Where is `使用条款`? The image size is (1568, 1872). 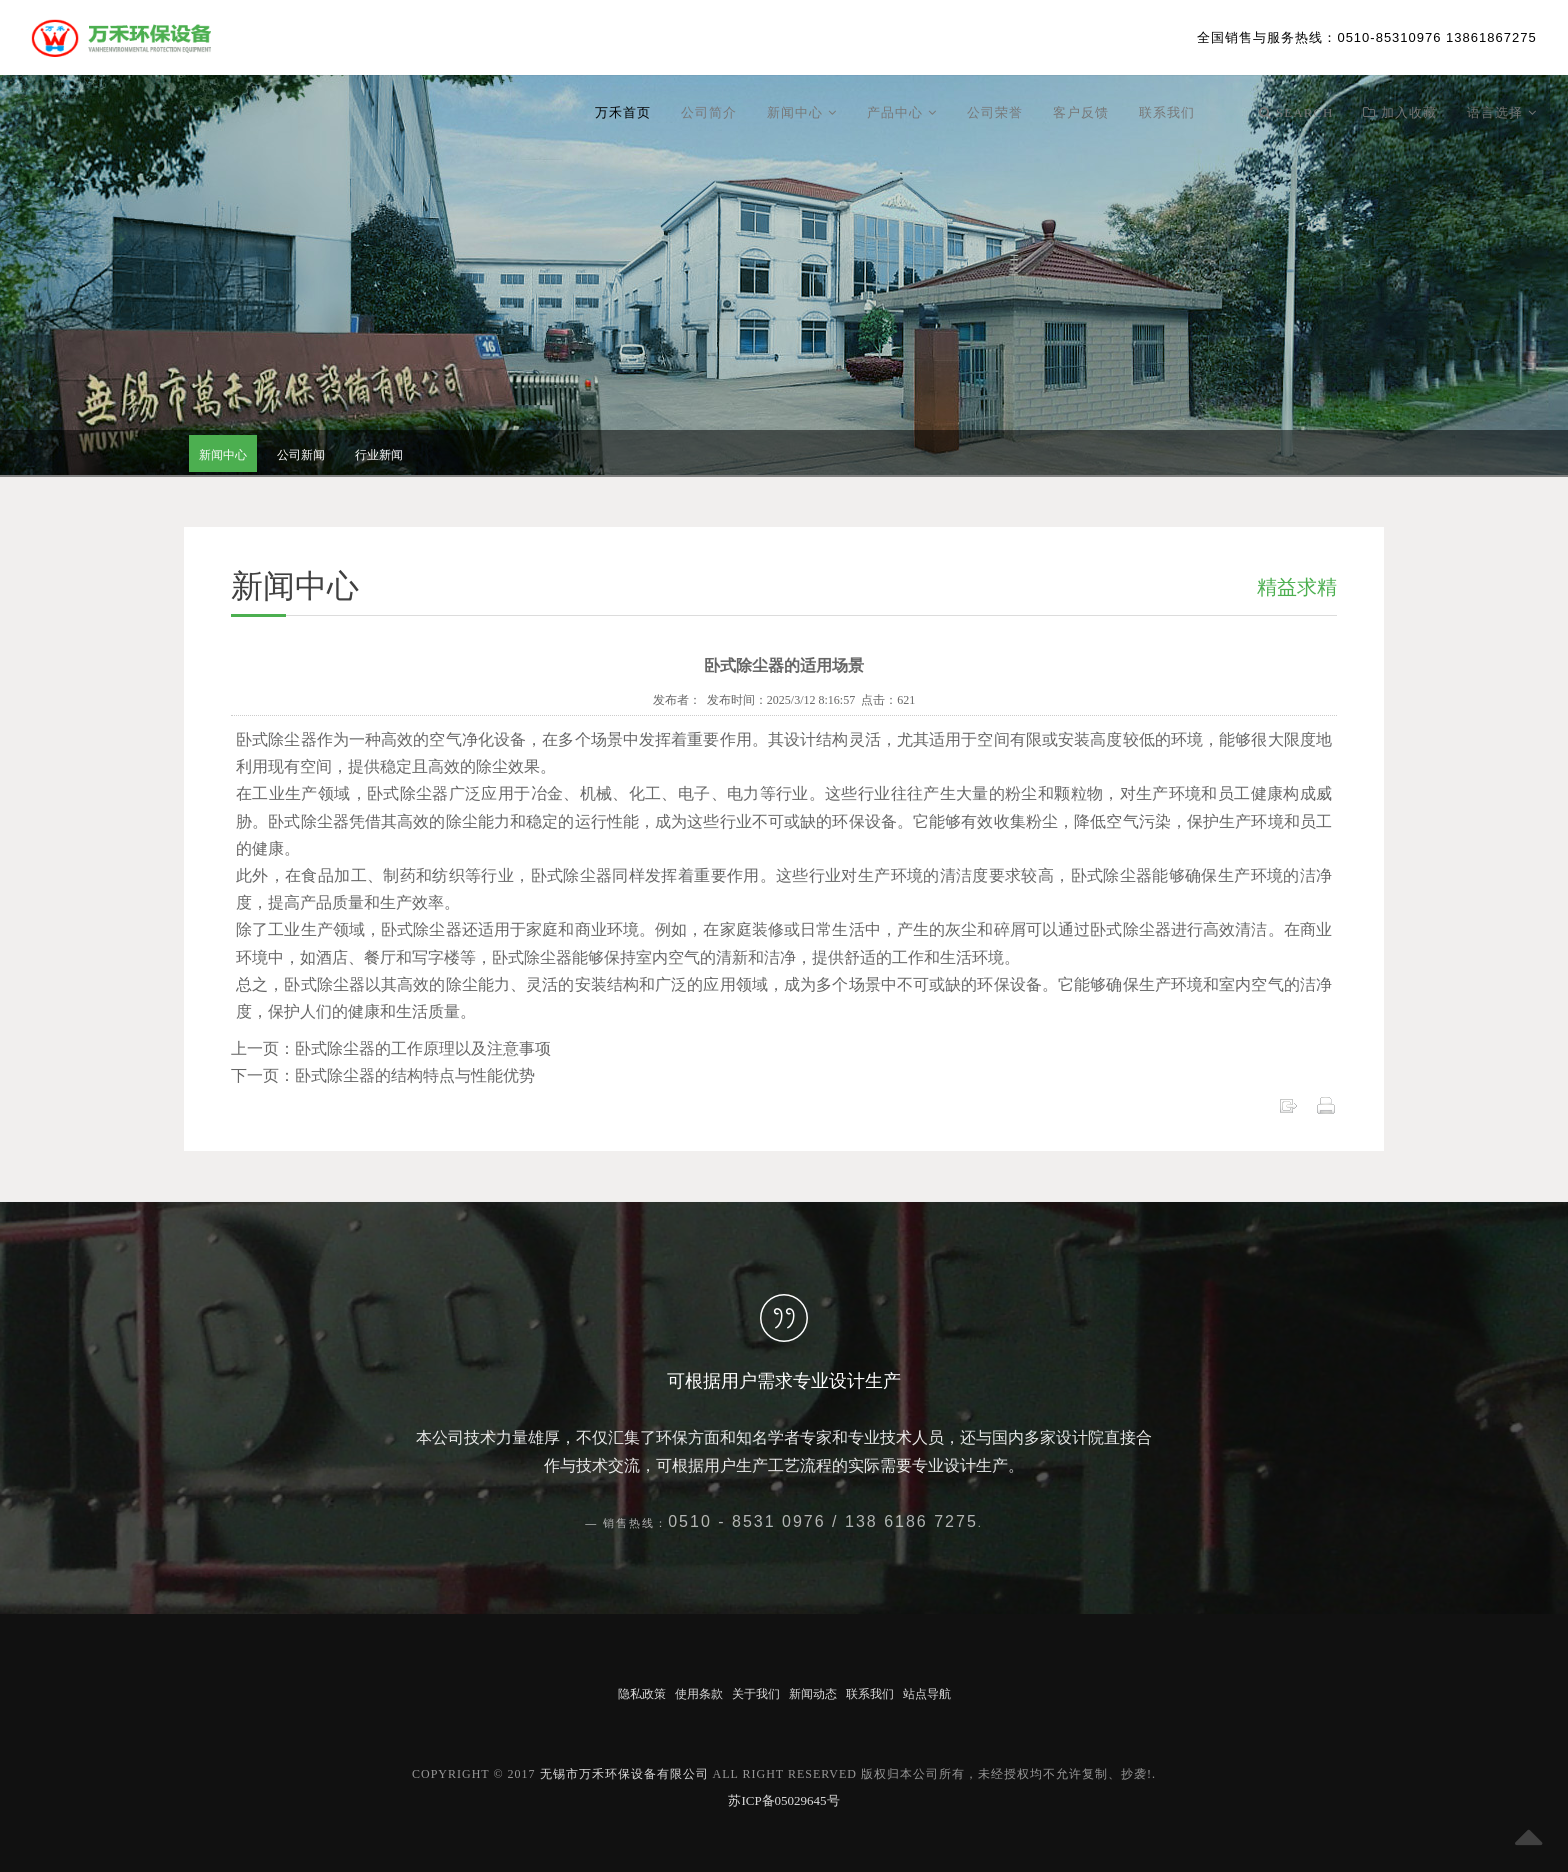
使用条款 is located at coordinates (699, 1694).